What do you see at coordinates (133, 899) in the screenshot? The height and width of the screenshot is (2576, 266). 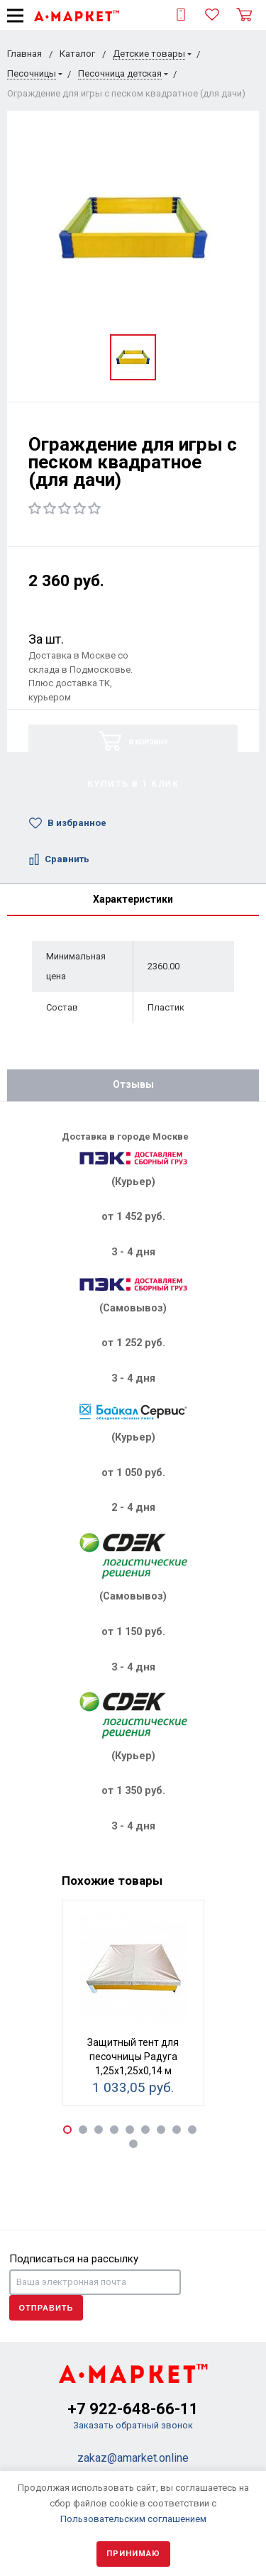 I see `Характеристики [tab]` at bounding box center [133, 899].